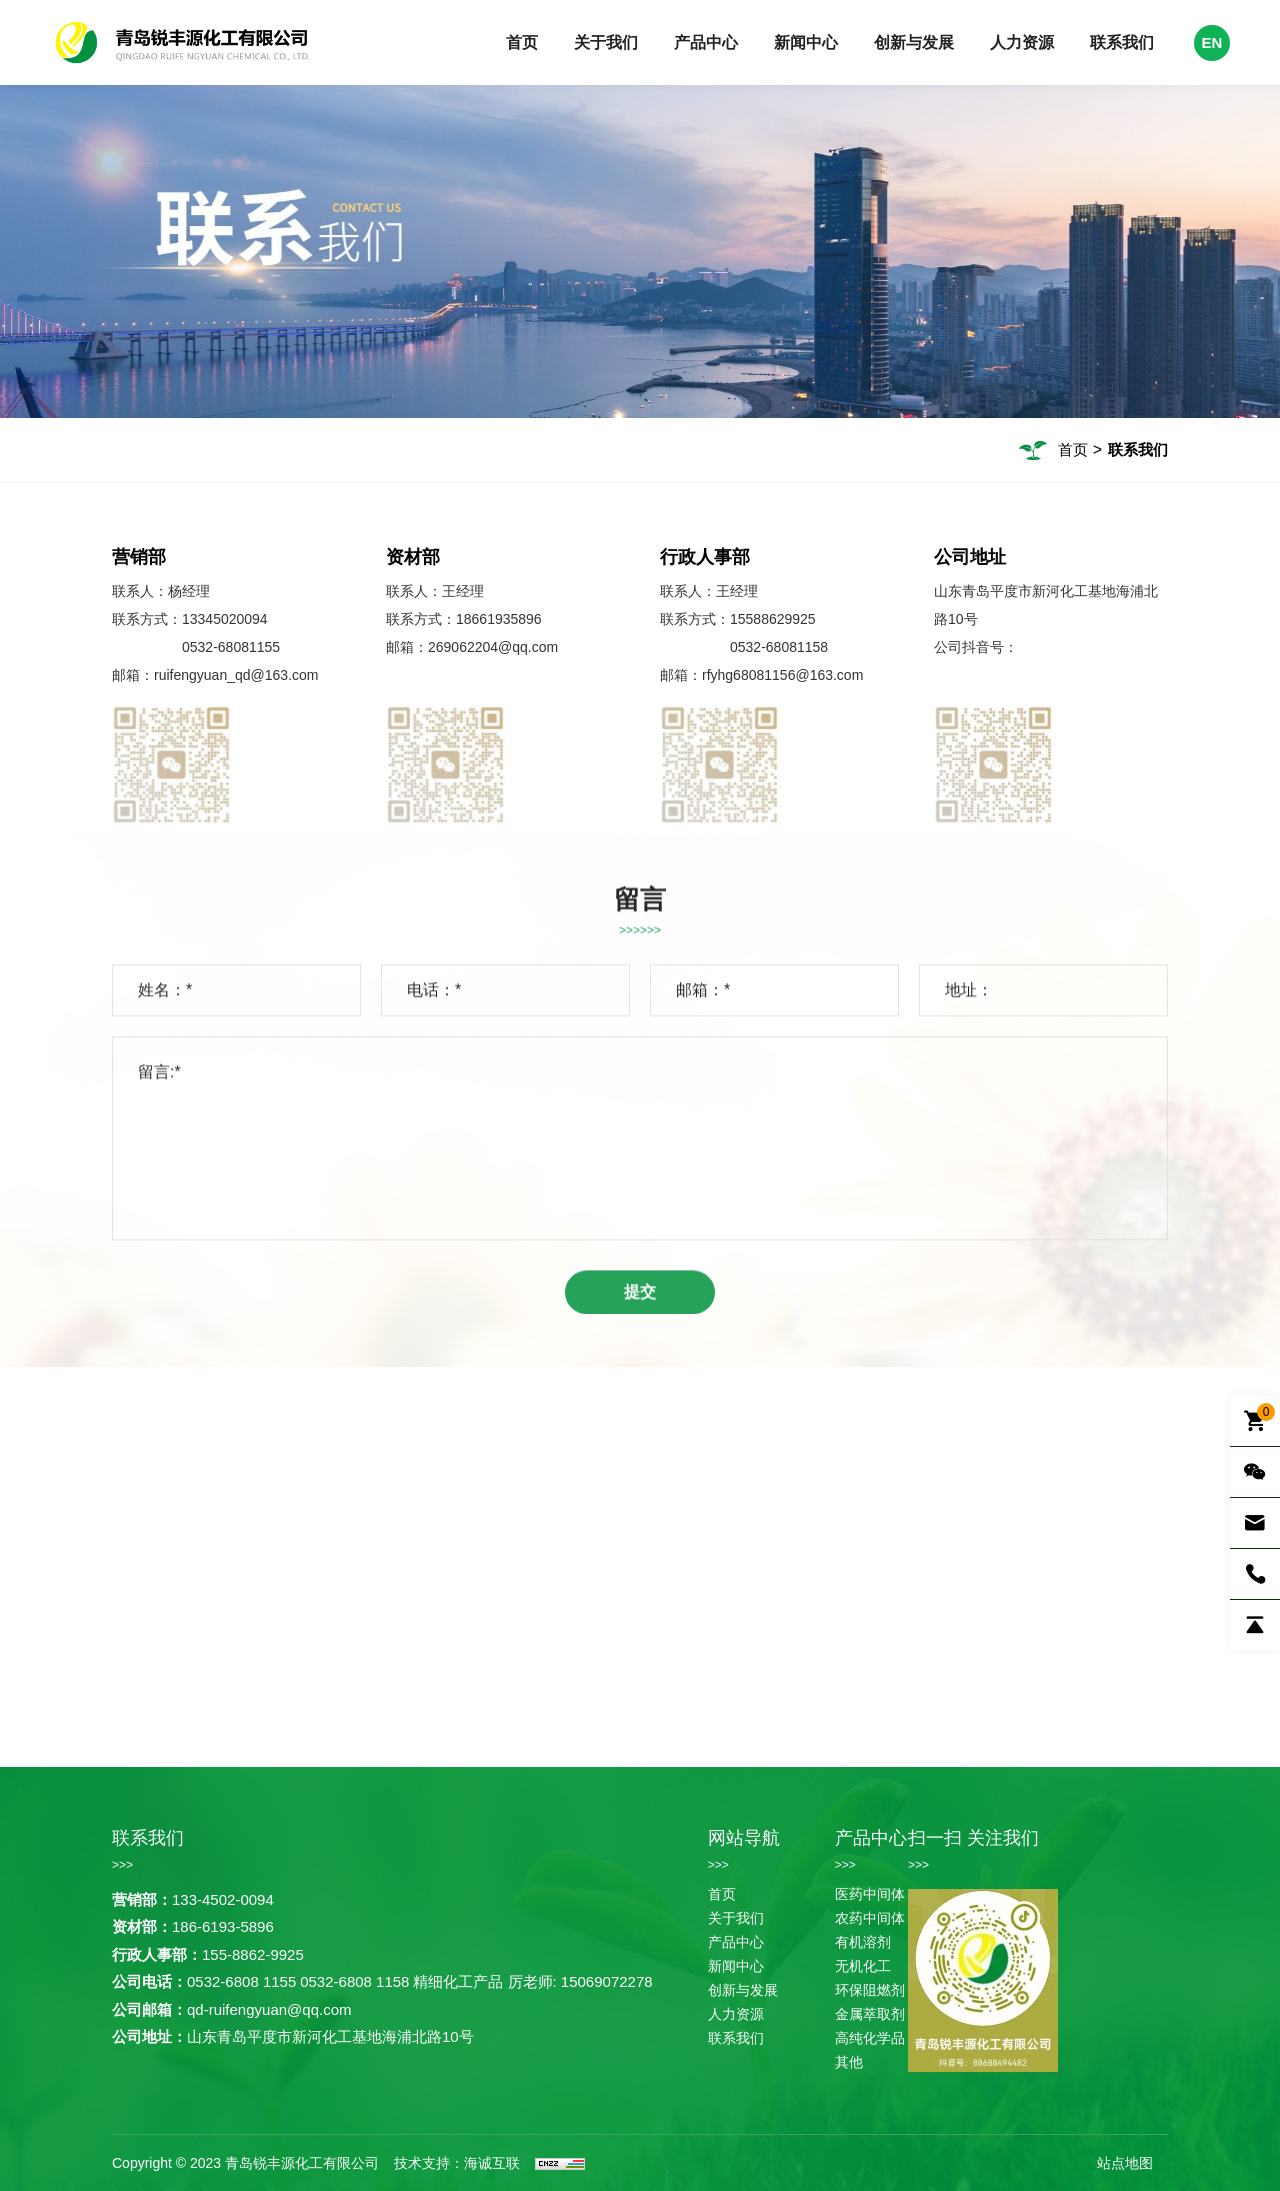  Describe the element at coordinates (870, 1894) in the screenshot. I see `医药中间体` at that location.